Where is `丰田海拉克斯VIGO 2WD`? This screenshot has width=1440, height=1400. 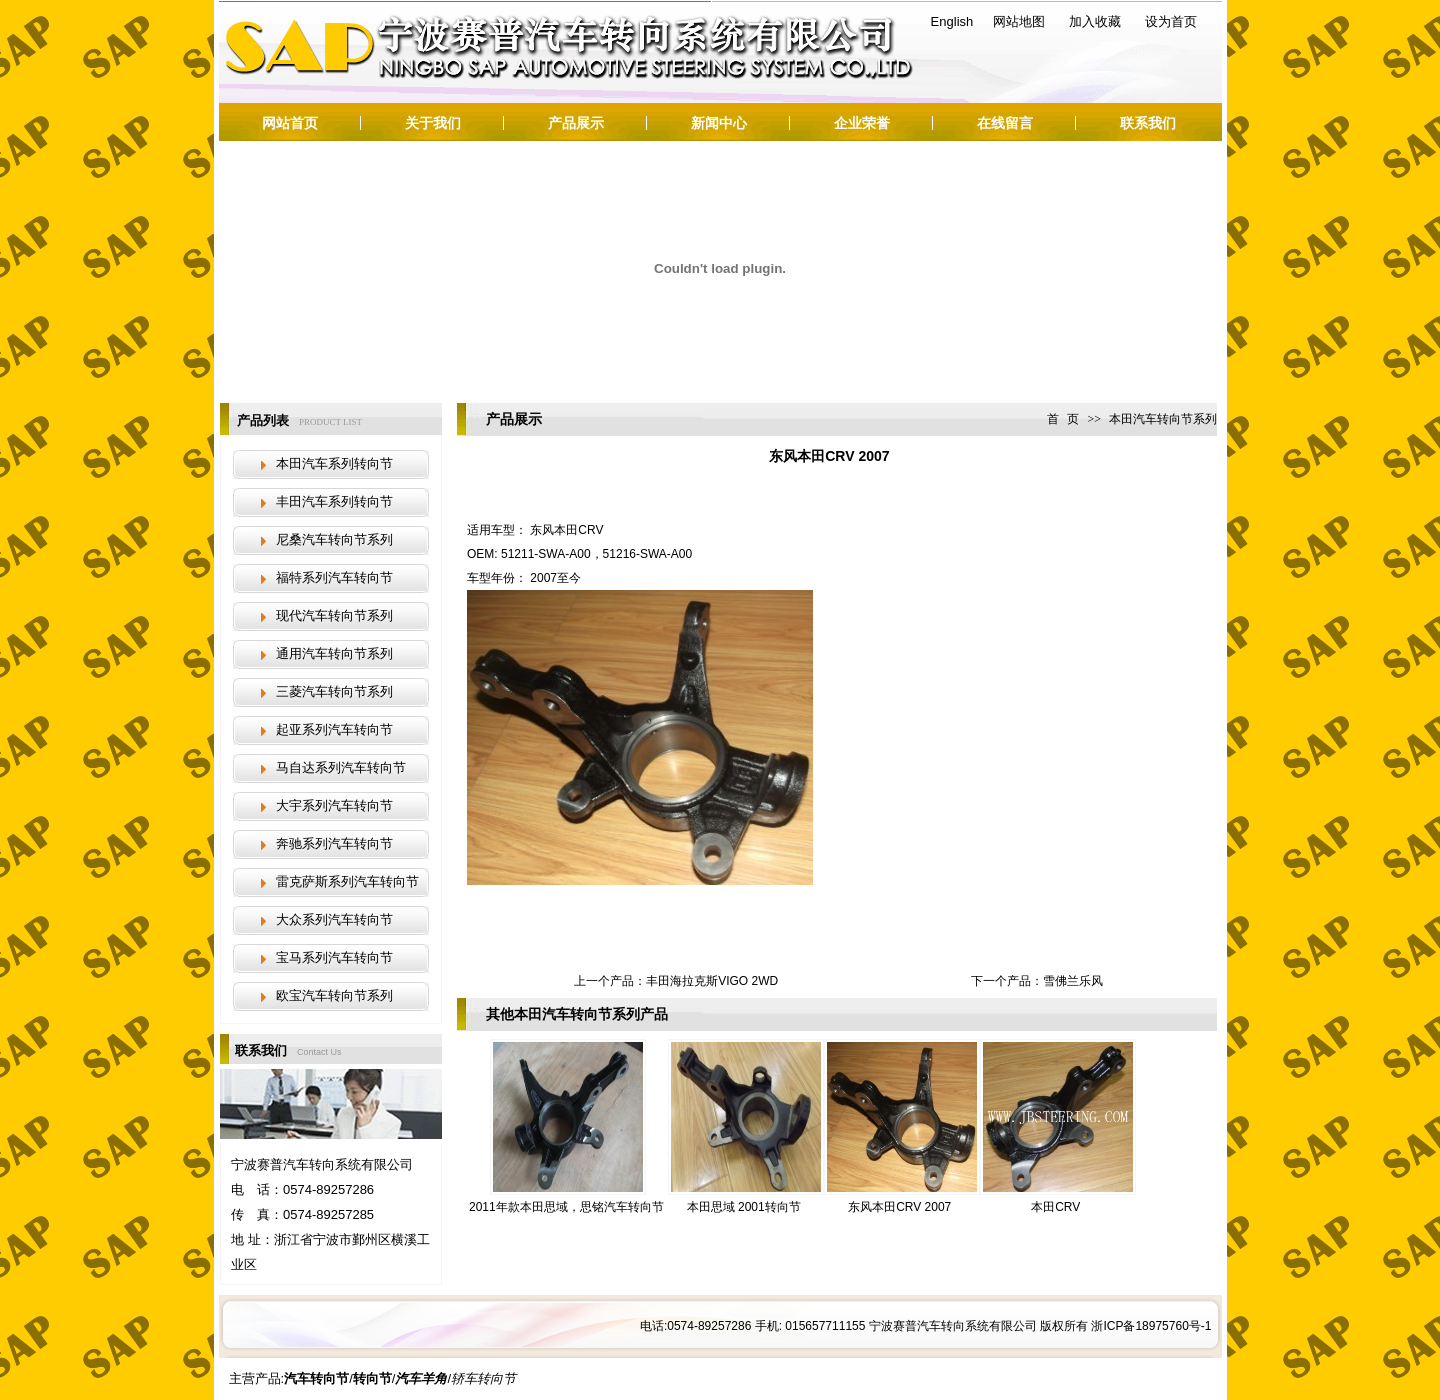
丰田海拉克斯VIGO 2WD is located at coordinates (712, 981).